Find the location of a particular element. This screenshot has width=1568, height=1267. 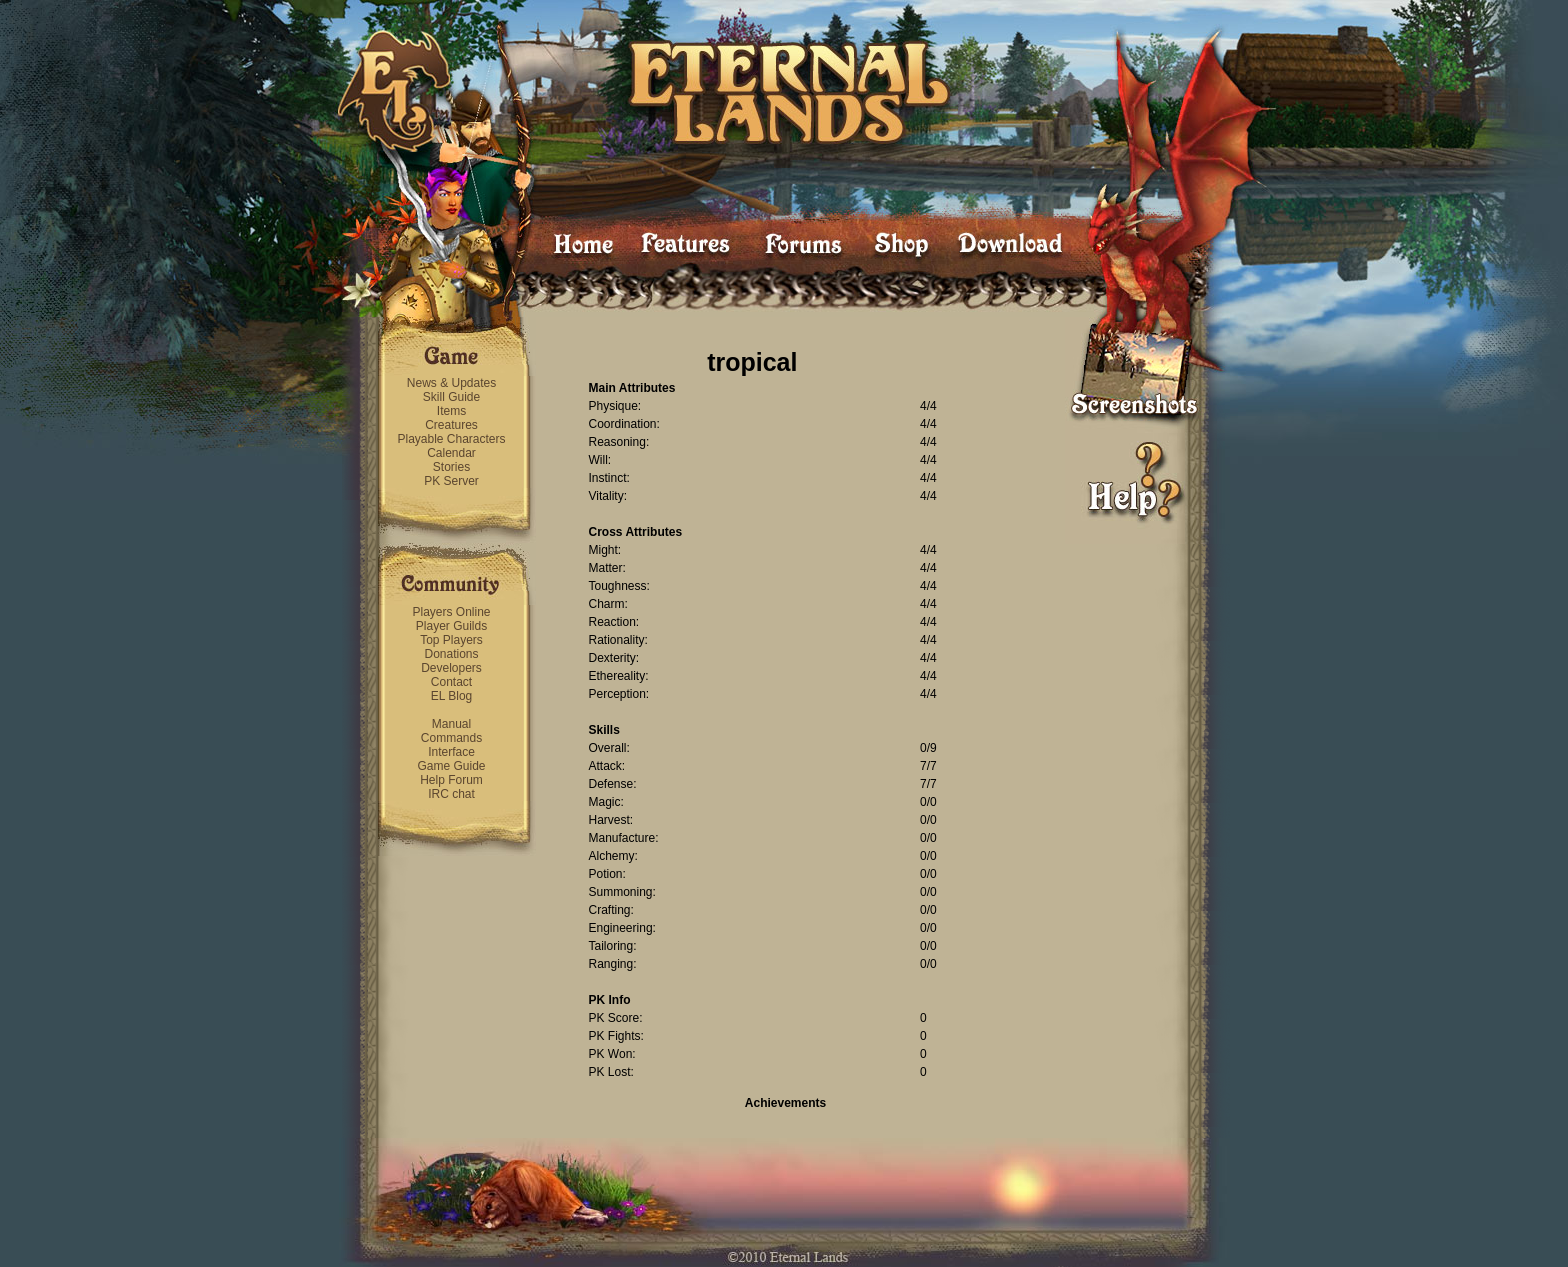

Items is located at coordinates (451, 411).